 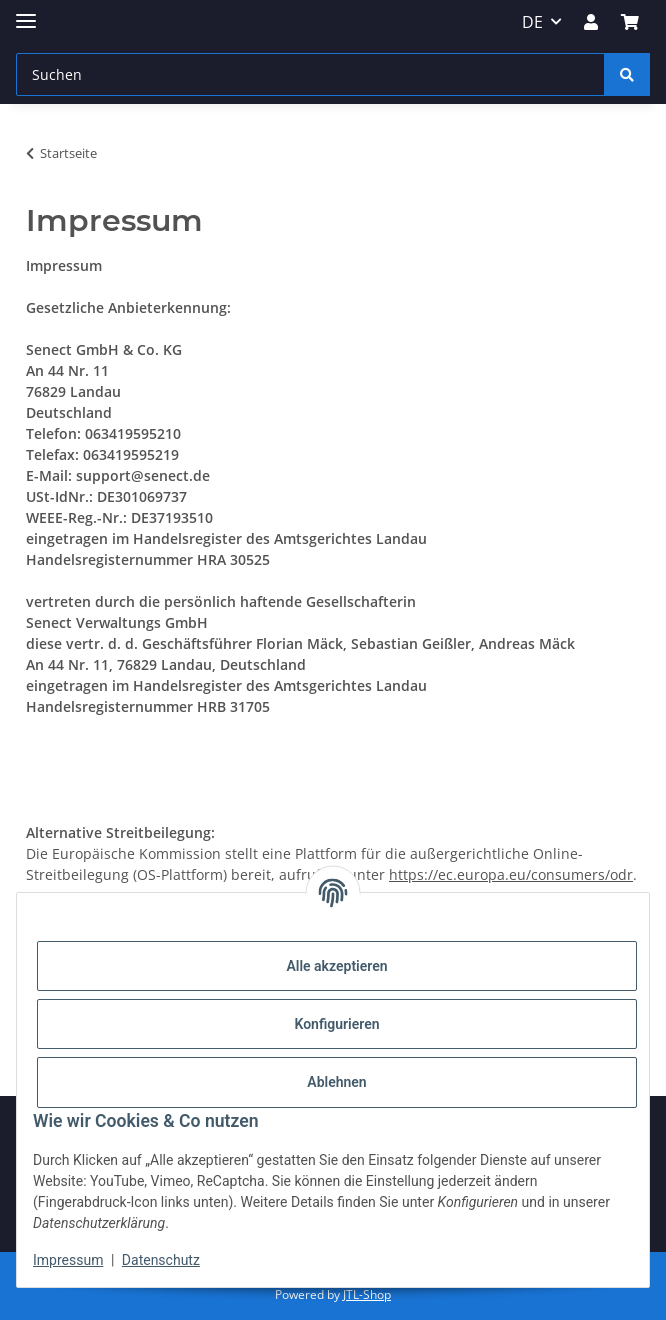 I want to click on Konfigurieren, so click(x=336, y=1024).